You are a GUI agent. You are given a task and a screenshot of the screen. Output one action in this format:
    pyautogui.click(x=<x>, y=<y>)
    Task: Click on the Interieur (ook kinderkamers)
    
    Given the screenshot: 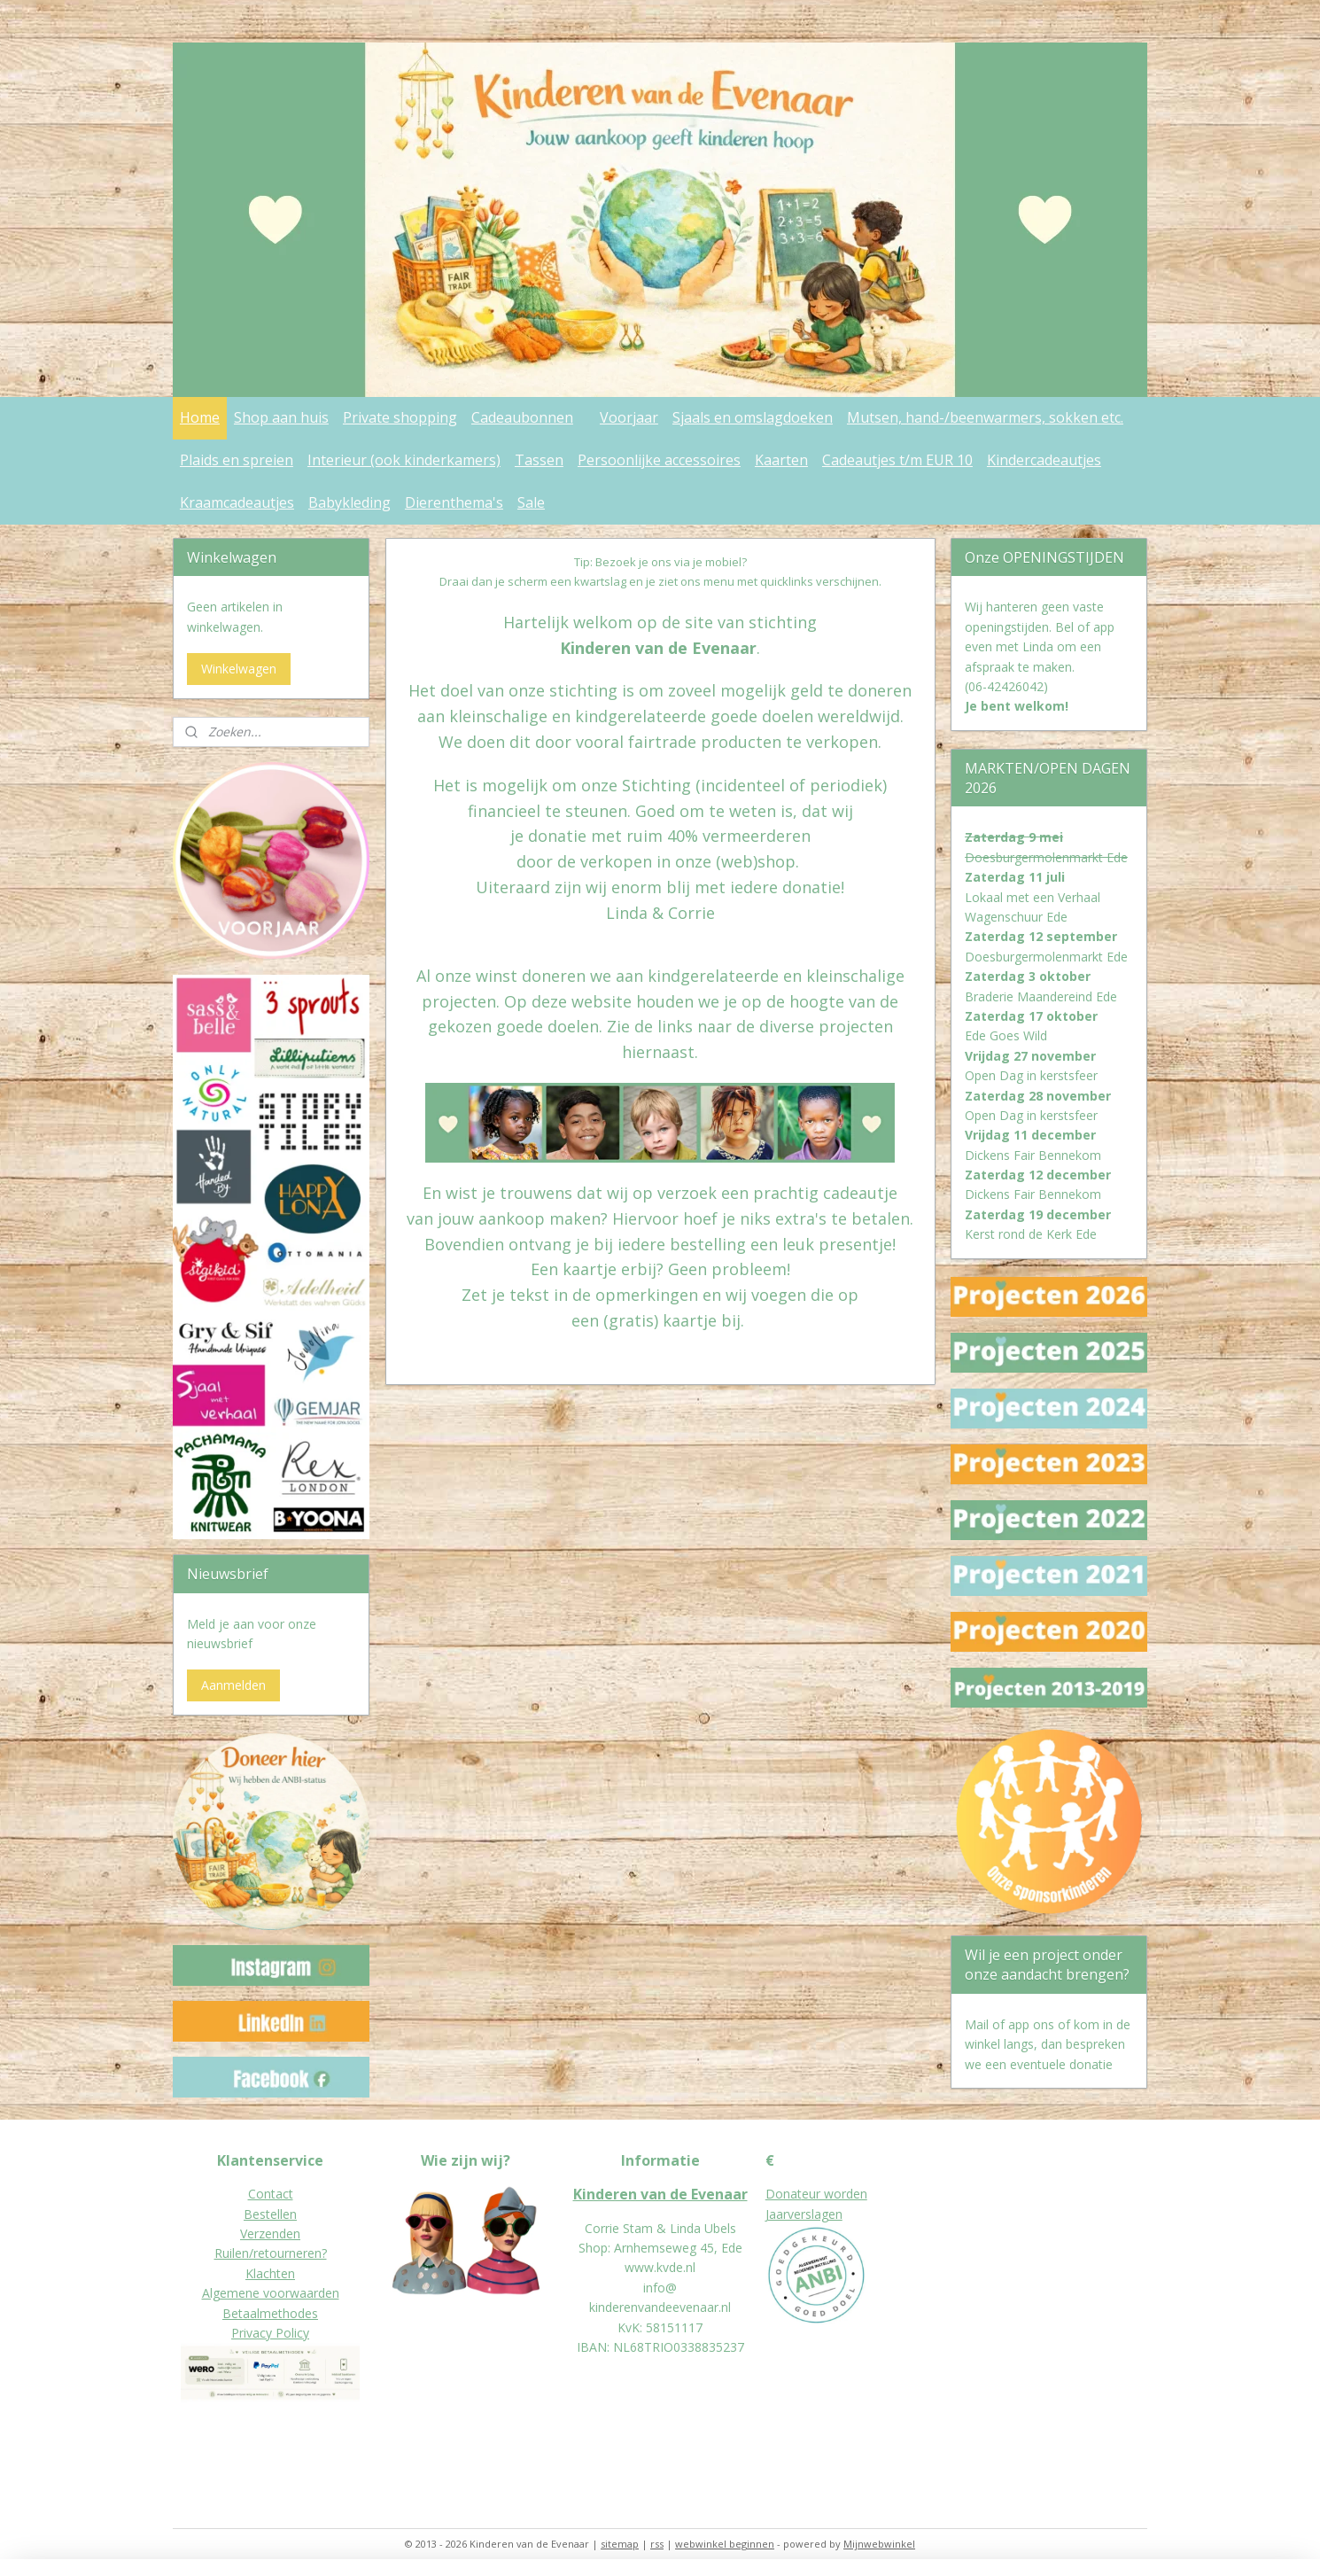 What is the action you would take?
    pyautogui.click(x=404, y=460)
    